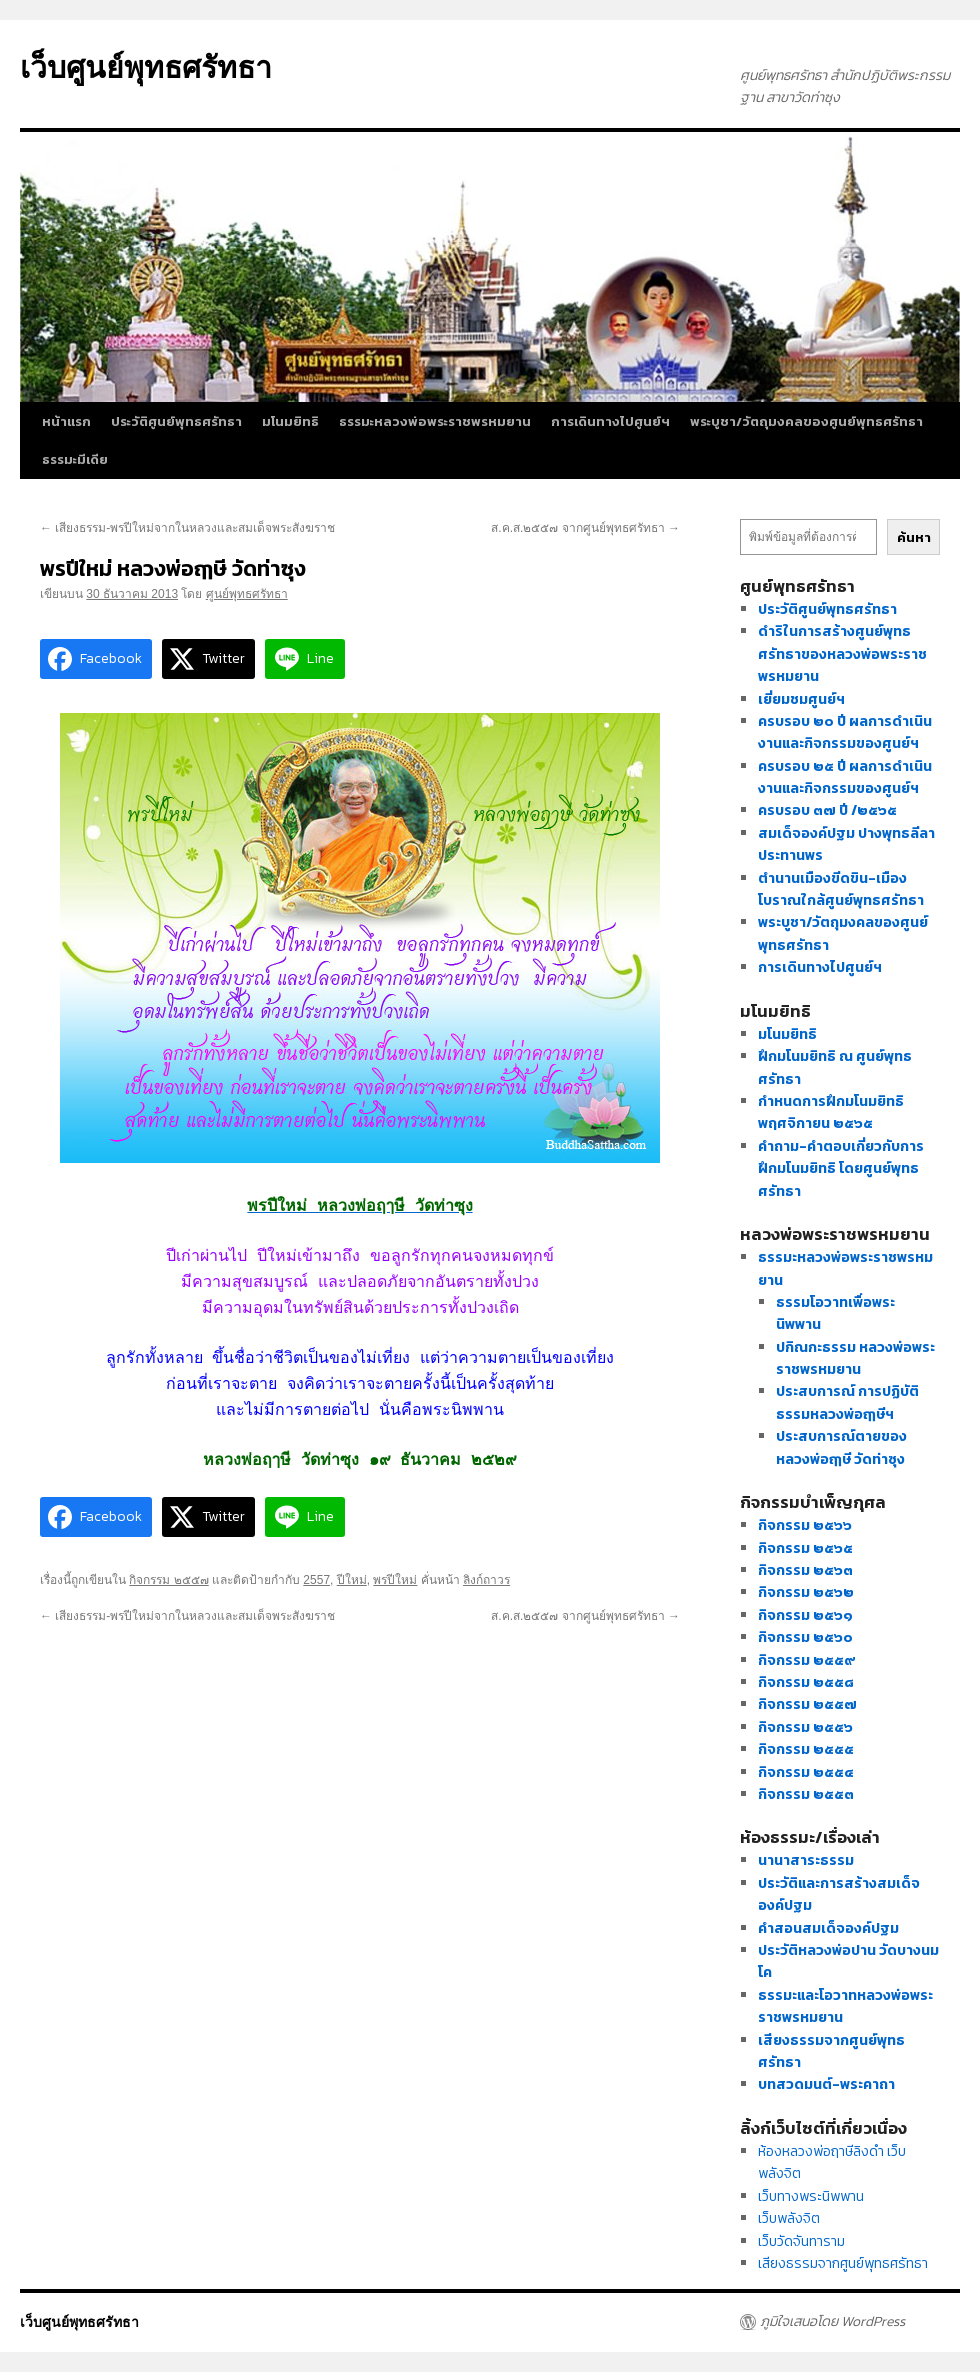 The height and width of the screenshot is (2372, 980). I want to click on ตำนานเมืองขีดขิน-เมืองโบราณใกล้ศูนย์พุทธศรัทธา, so click(841, 889).